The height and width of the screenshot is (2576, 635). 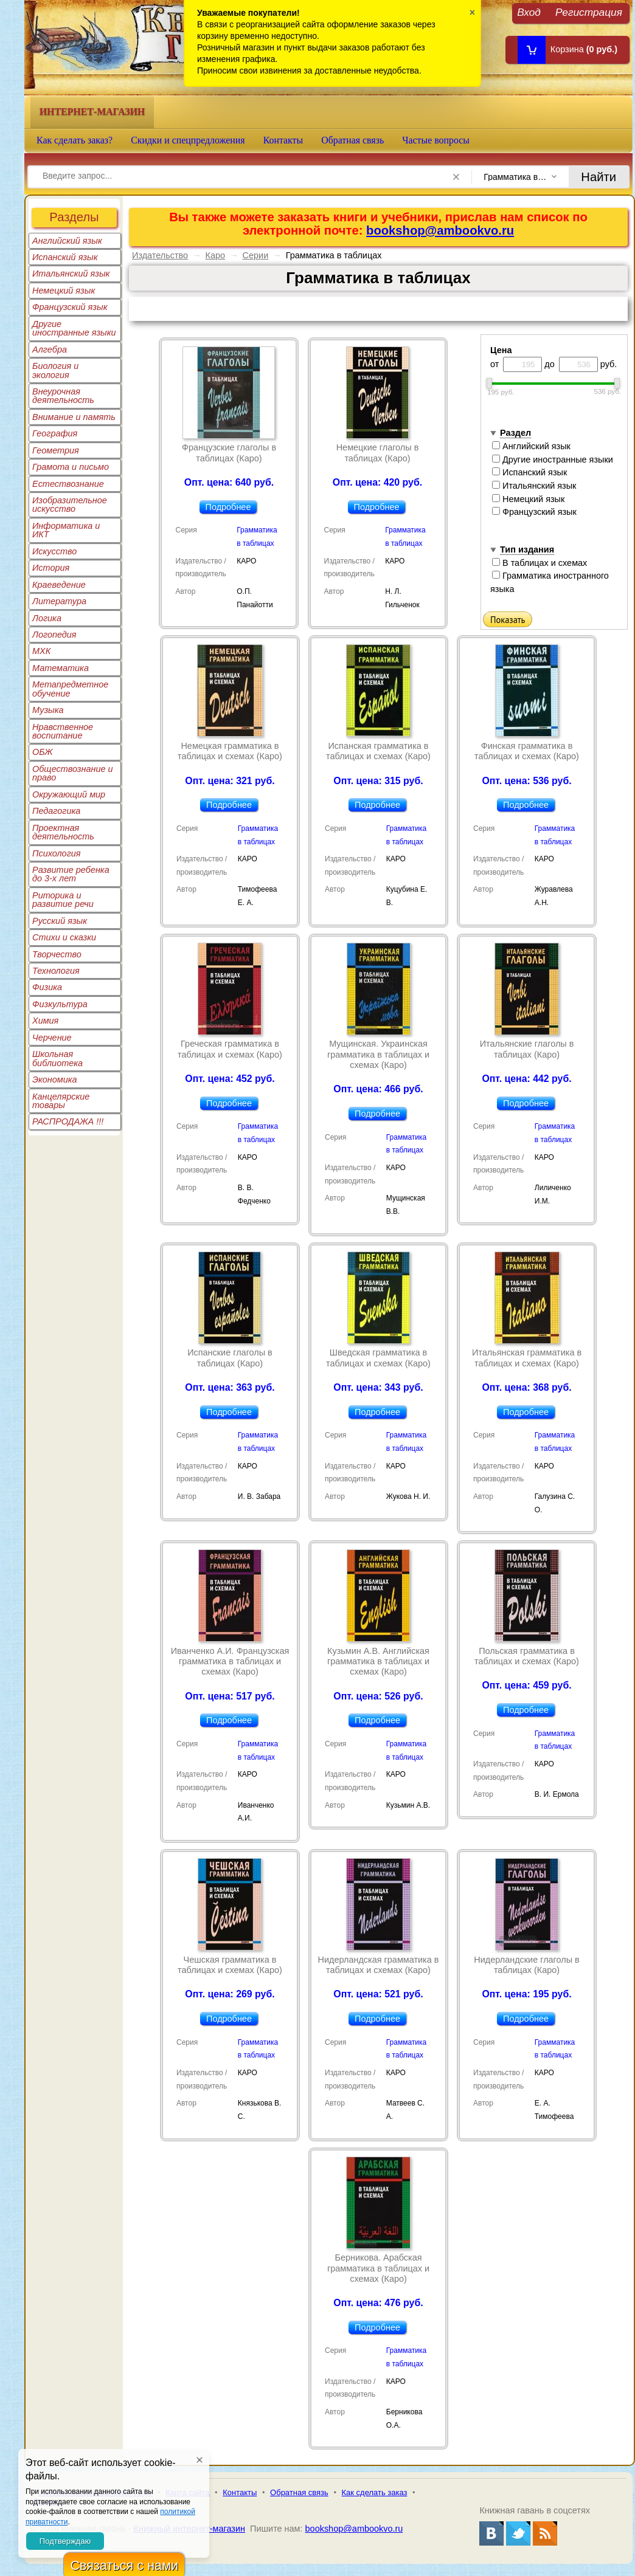 What do you see at coordinates (48, 710) in the screenshot?
I see `Музыка` at bounding box center [48, 710].